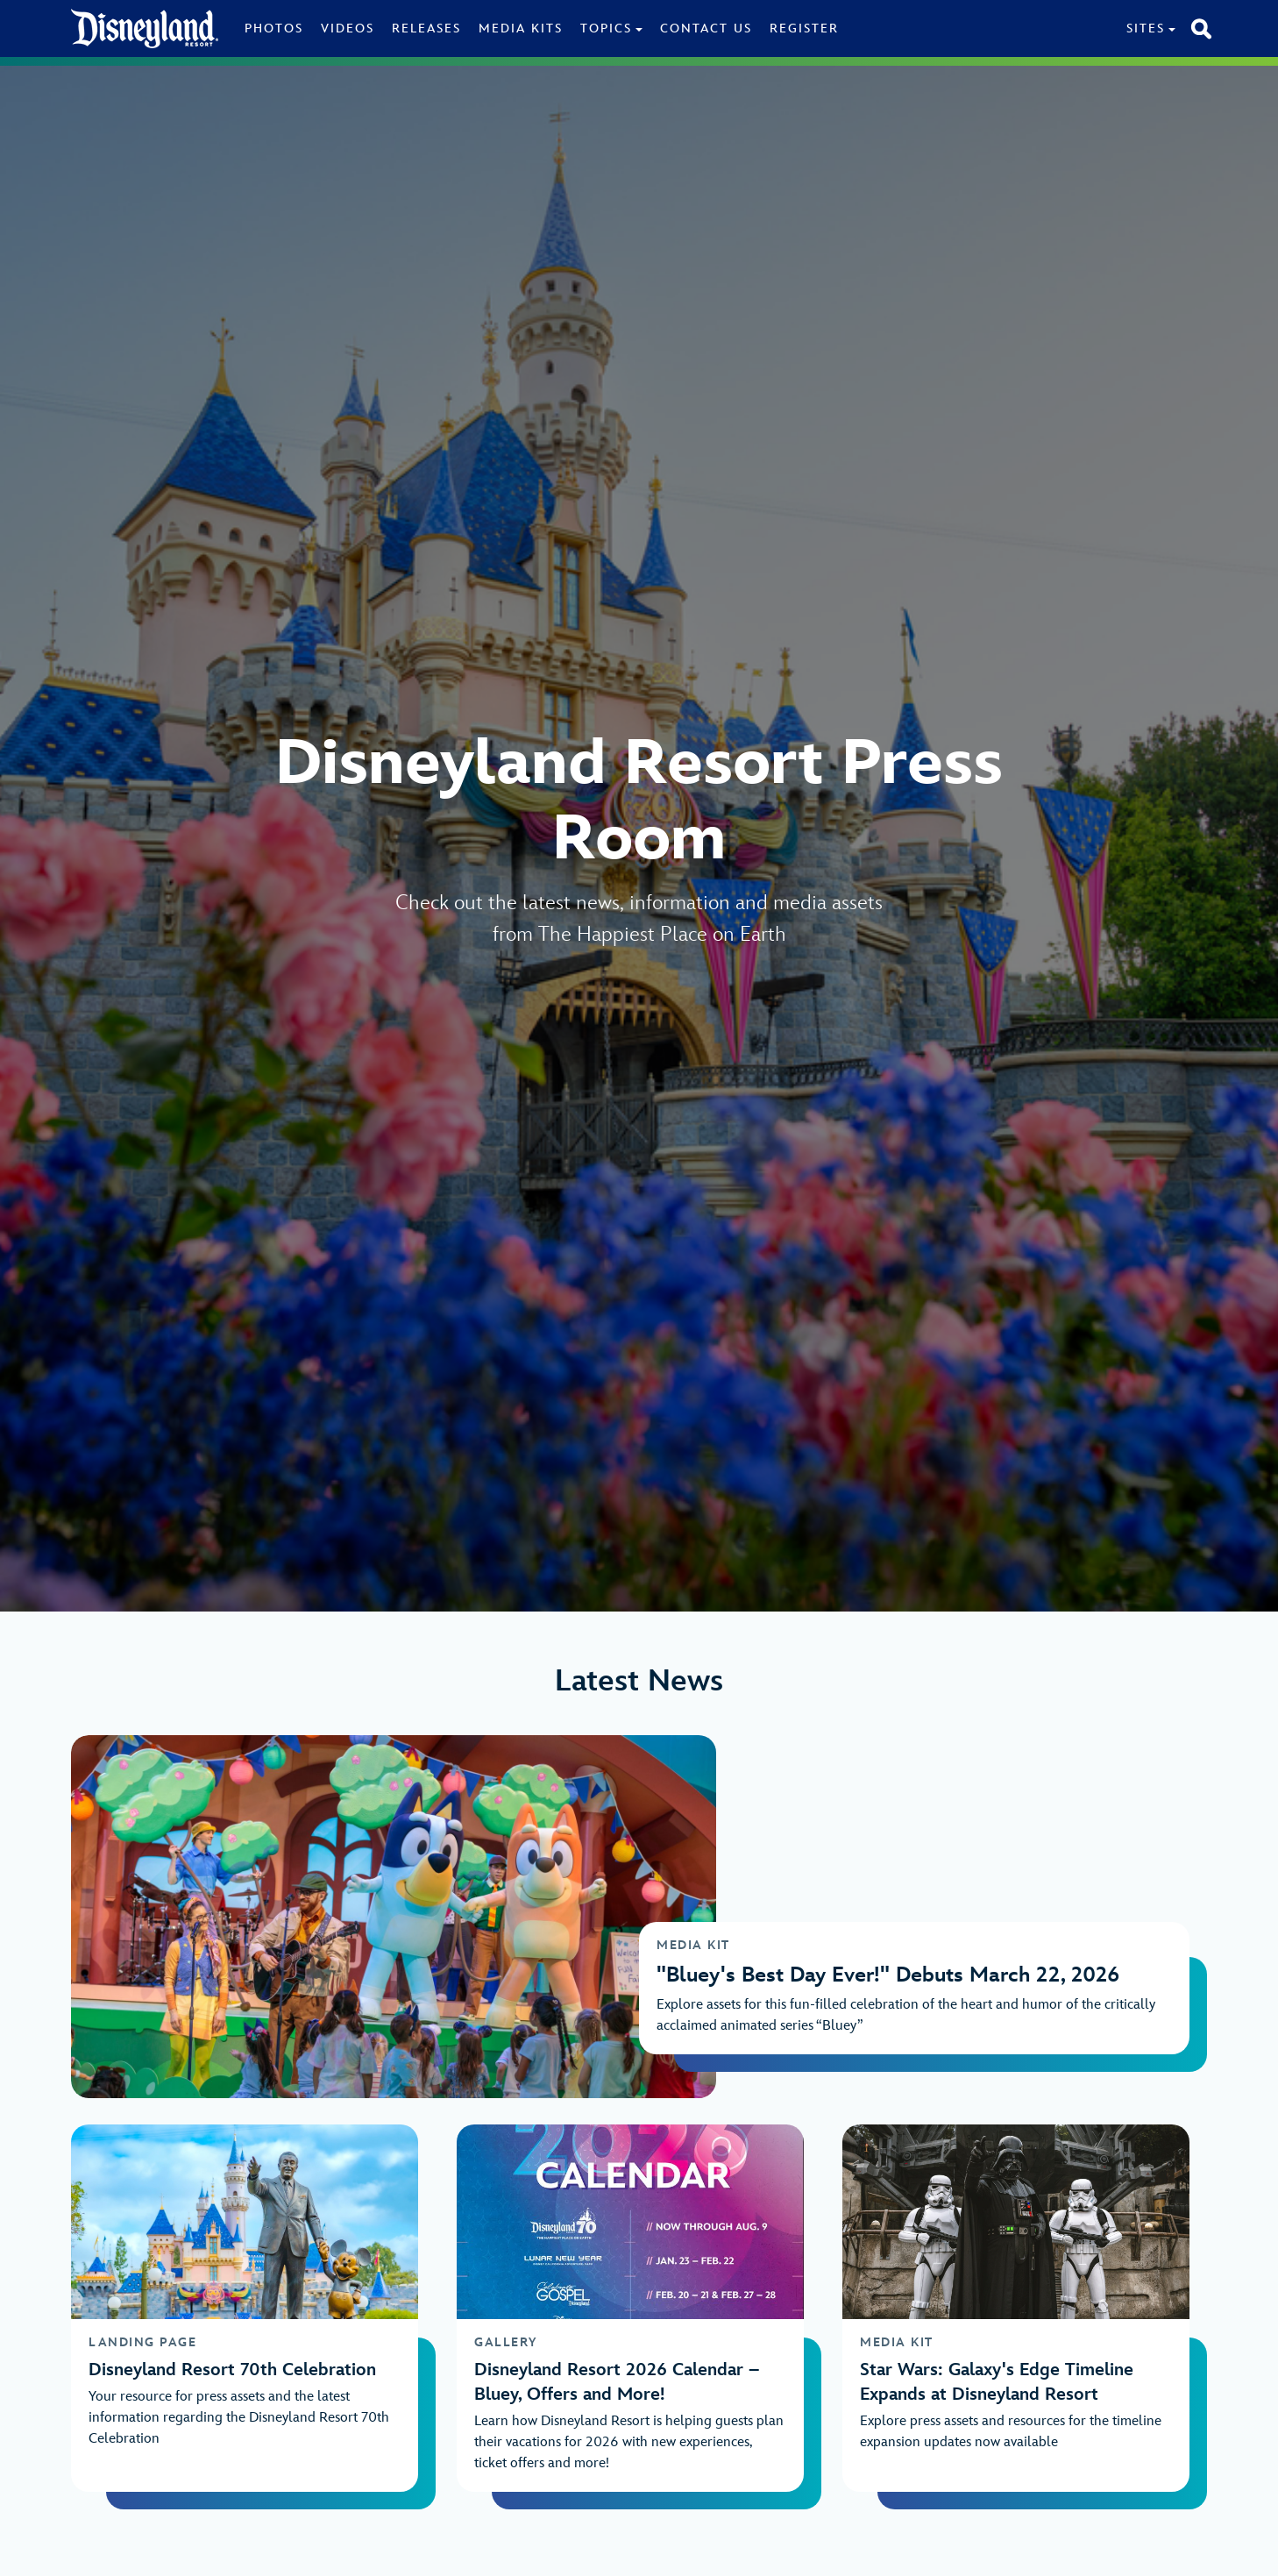  Describe the element at coordinates (1145, 28) in the screenshot. I see `Sites` at that location.